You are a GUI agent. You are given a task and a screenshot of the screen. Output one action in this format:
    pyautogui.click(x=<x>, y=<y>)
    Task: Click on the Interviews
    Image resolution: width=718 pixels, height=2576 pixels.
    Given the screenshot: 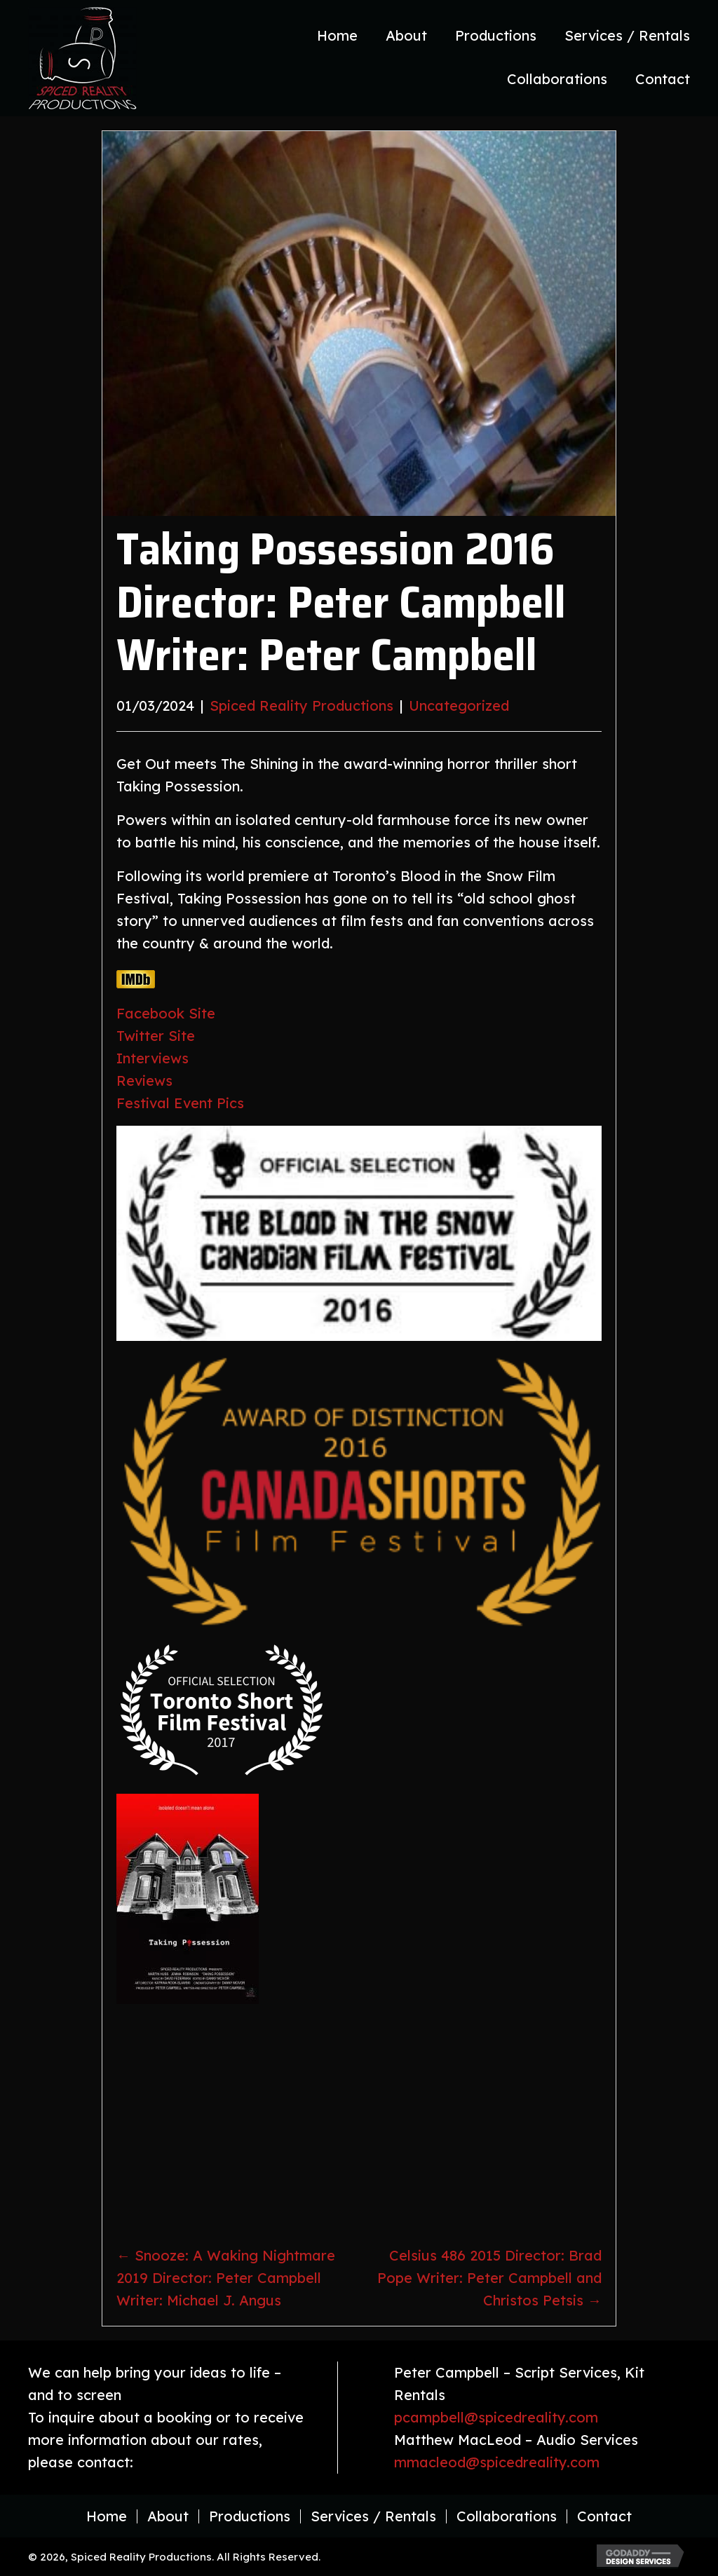 What is the action you would take?
    pyautogui.click(x=152, y=1058)
    